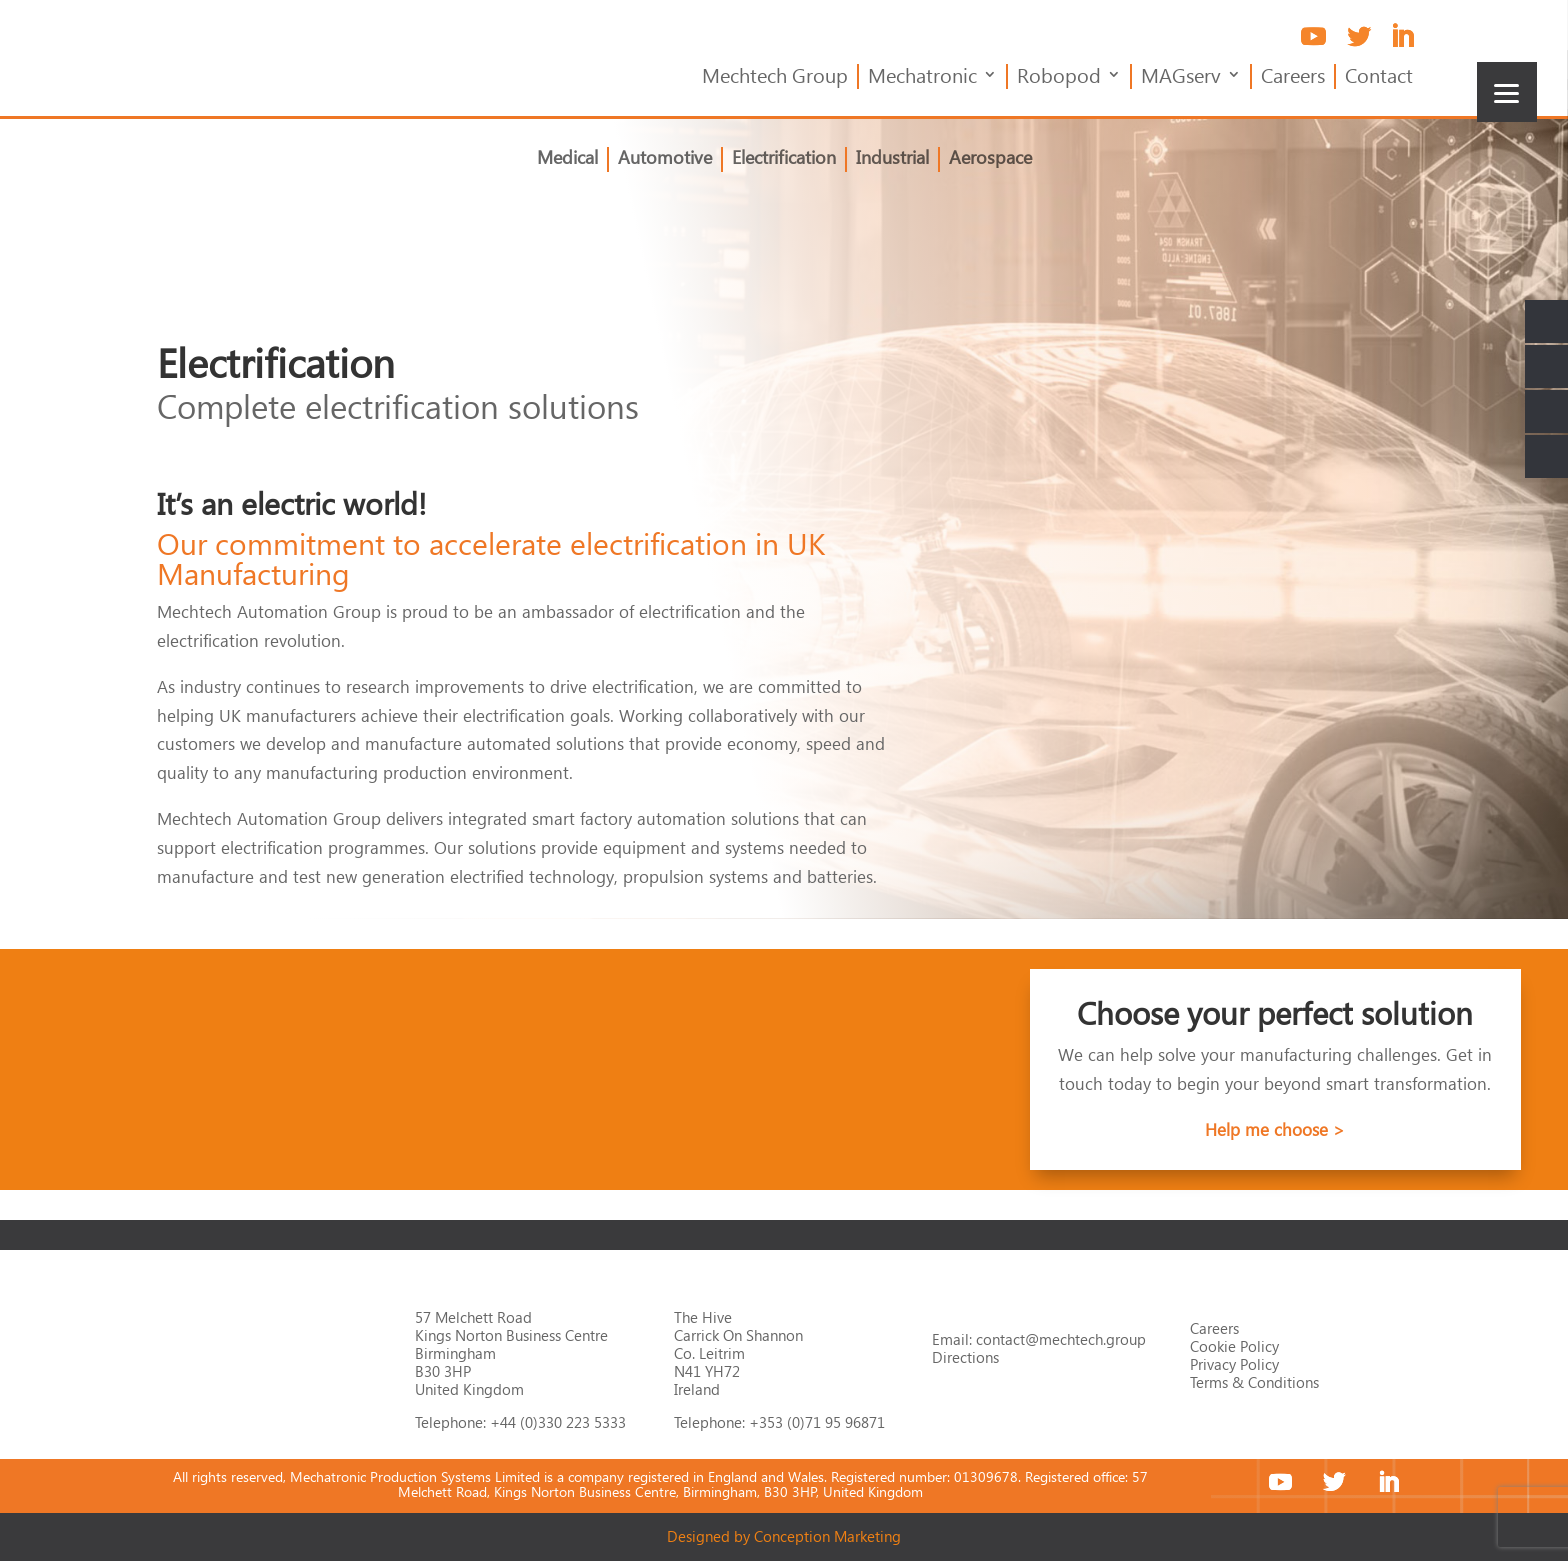  Describe the element at coordinates (1254, 1382) in the screenshot. I see `Terms & Conditions` at that location.